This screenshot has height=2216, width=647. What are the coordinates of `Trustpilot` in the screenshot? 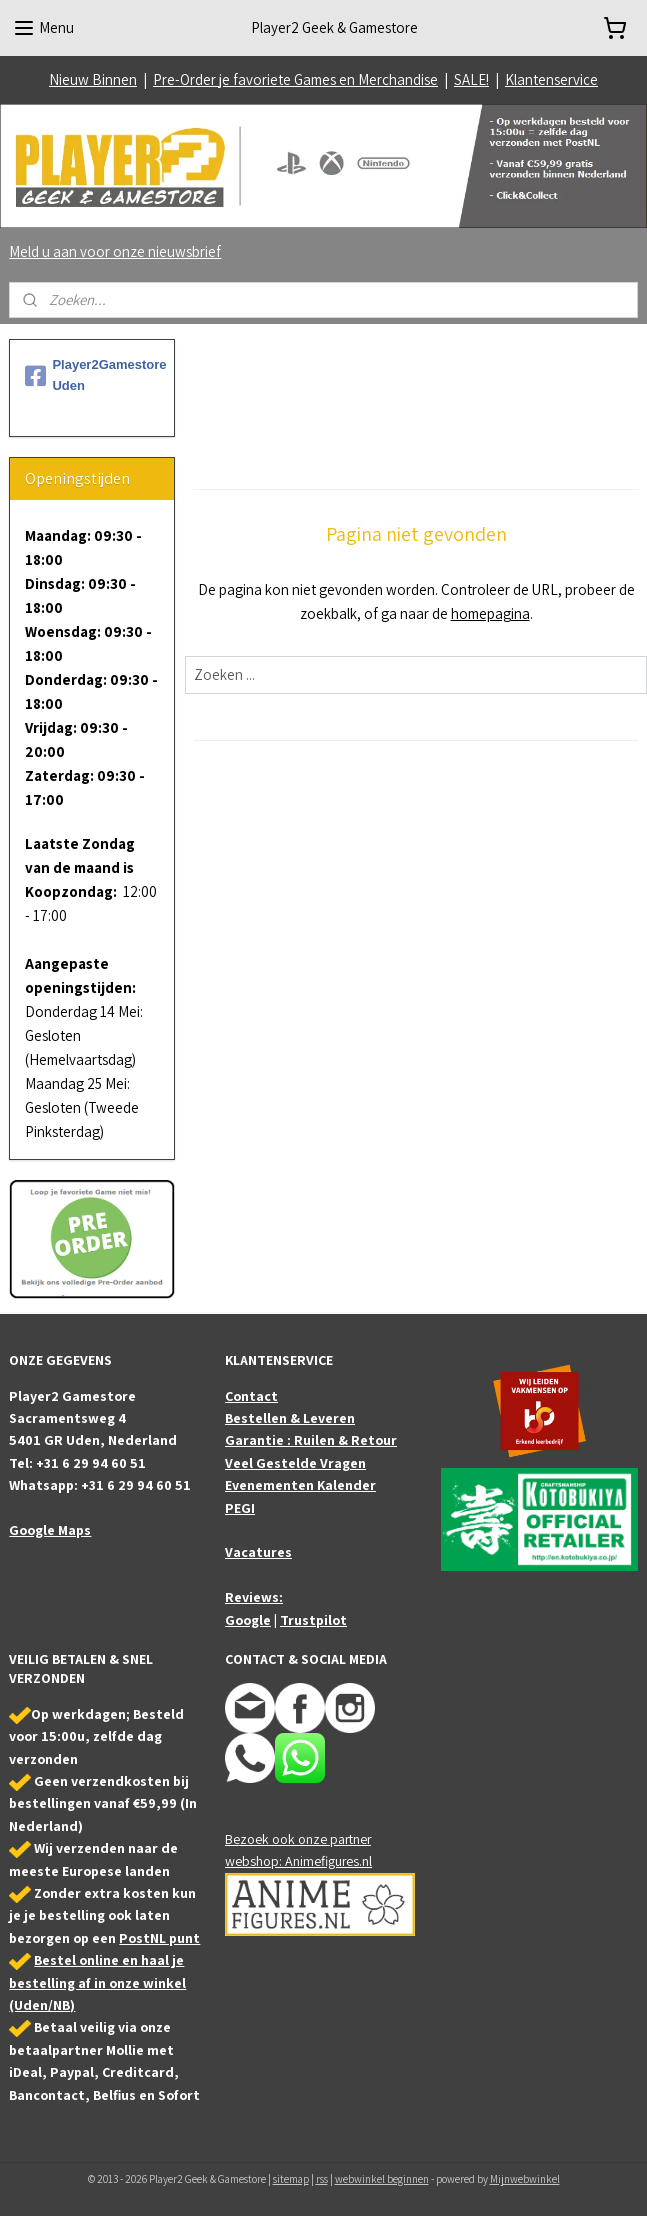 It's located at (313, 1620).